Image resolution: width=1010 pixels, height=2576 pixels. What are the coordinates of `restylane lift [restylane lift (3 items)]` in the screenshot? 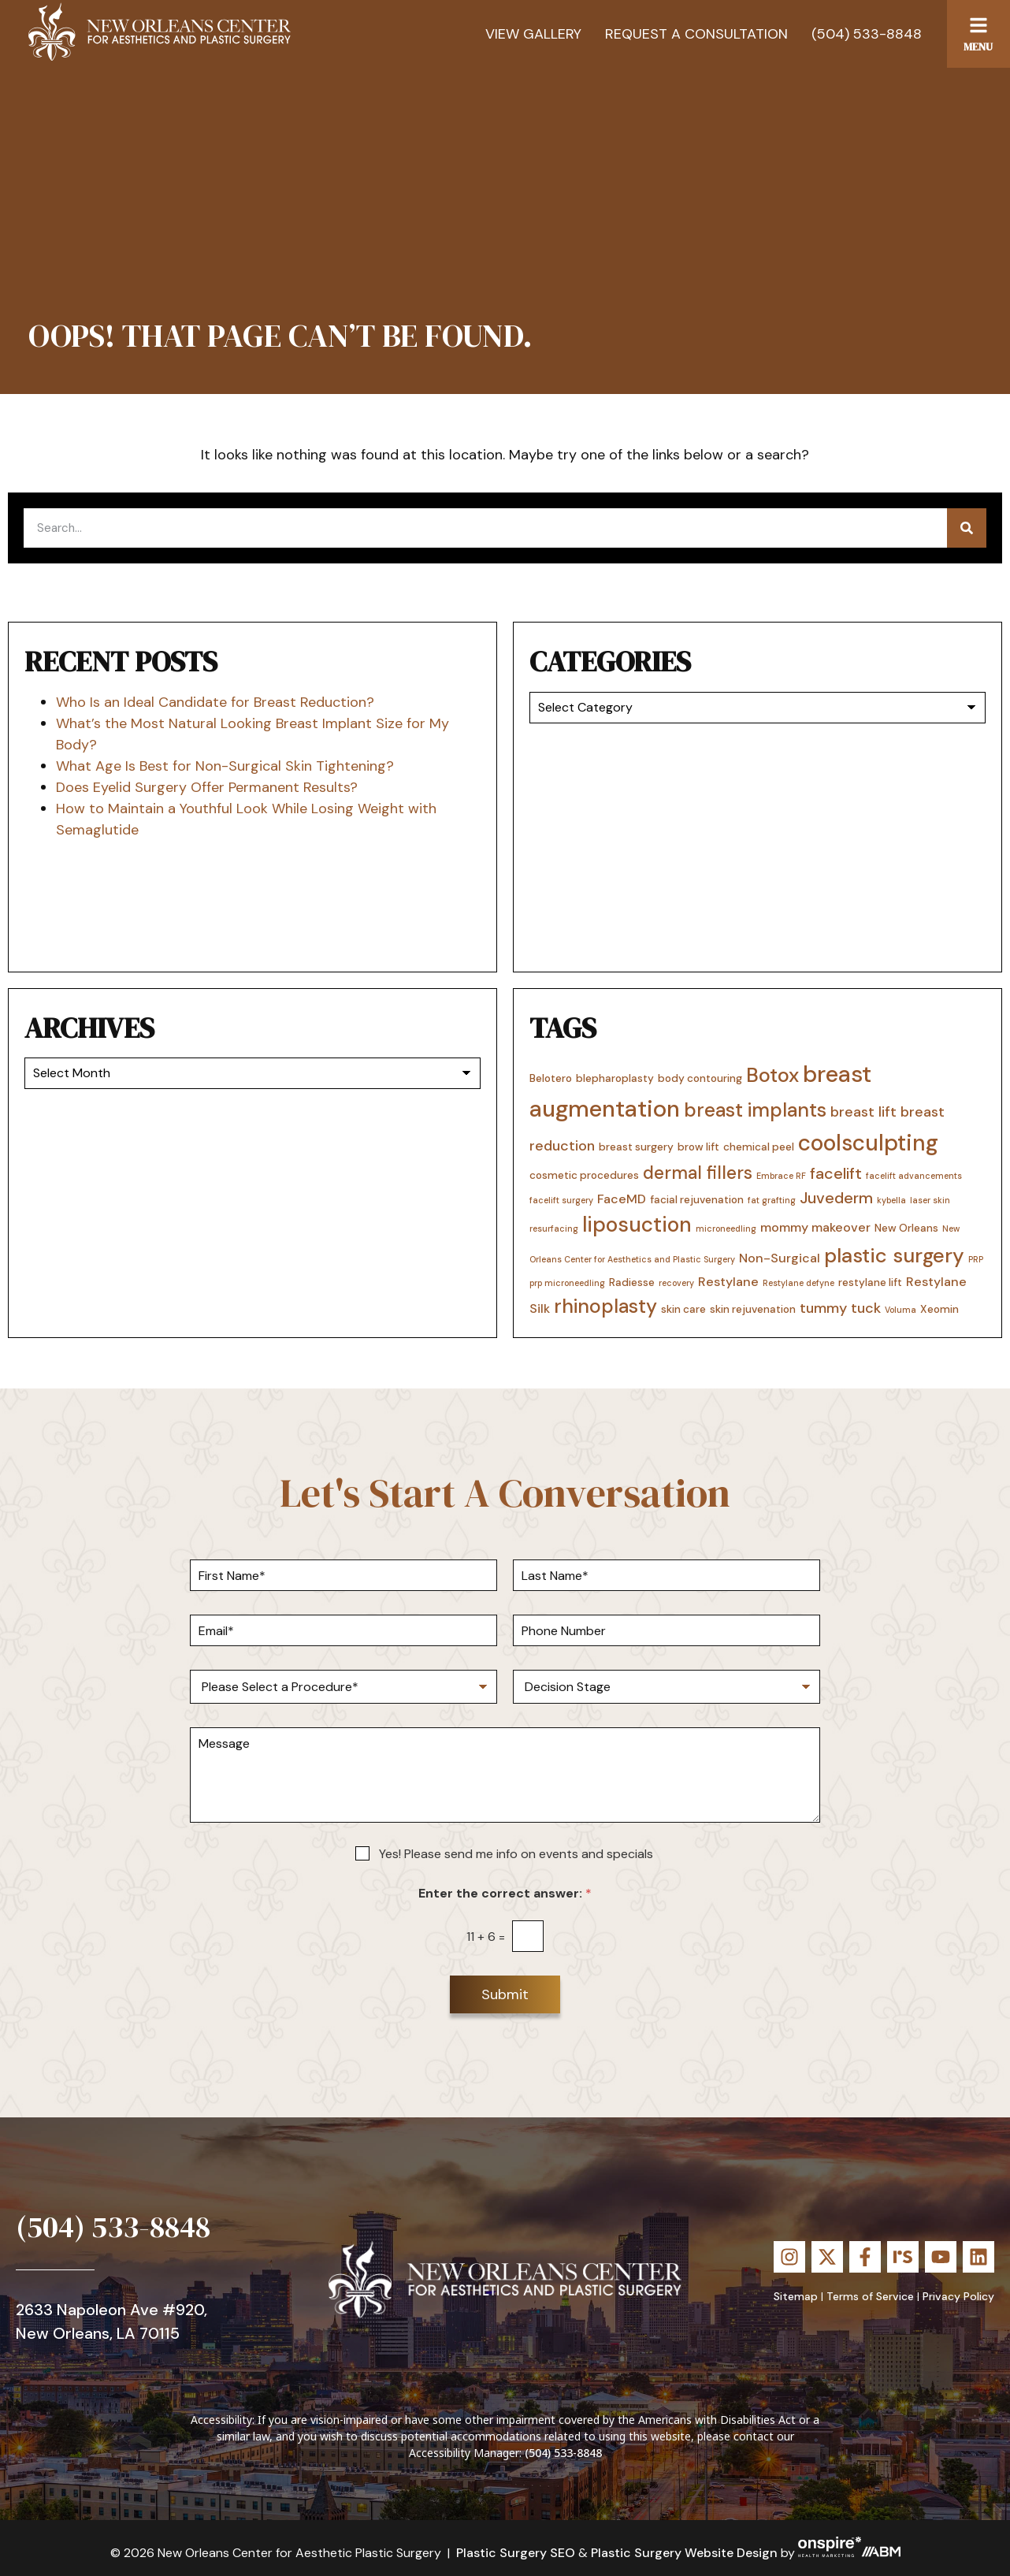 It's located at (870, 1282).